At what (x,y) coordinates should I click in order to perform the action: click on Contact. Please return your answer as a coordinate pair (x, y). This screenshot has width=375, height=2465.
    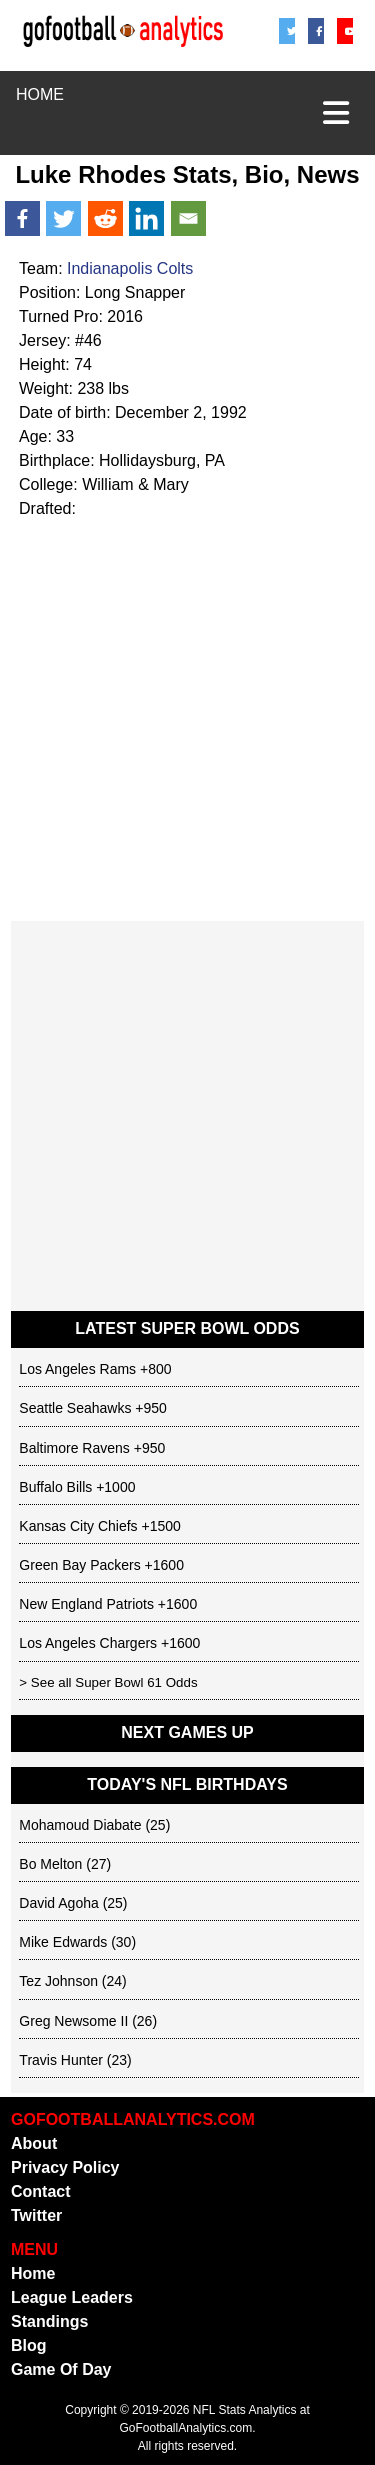
    Looking at the image, I should click on (41, 2191).